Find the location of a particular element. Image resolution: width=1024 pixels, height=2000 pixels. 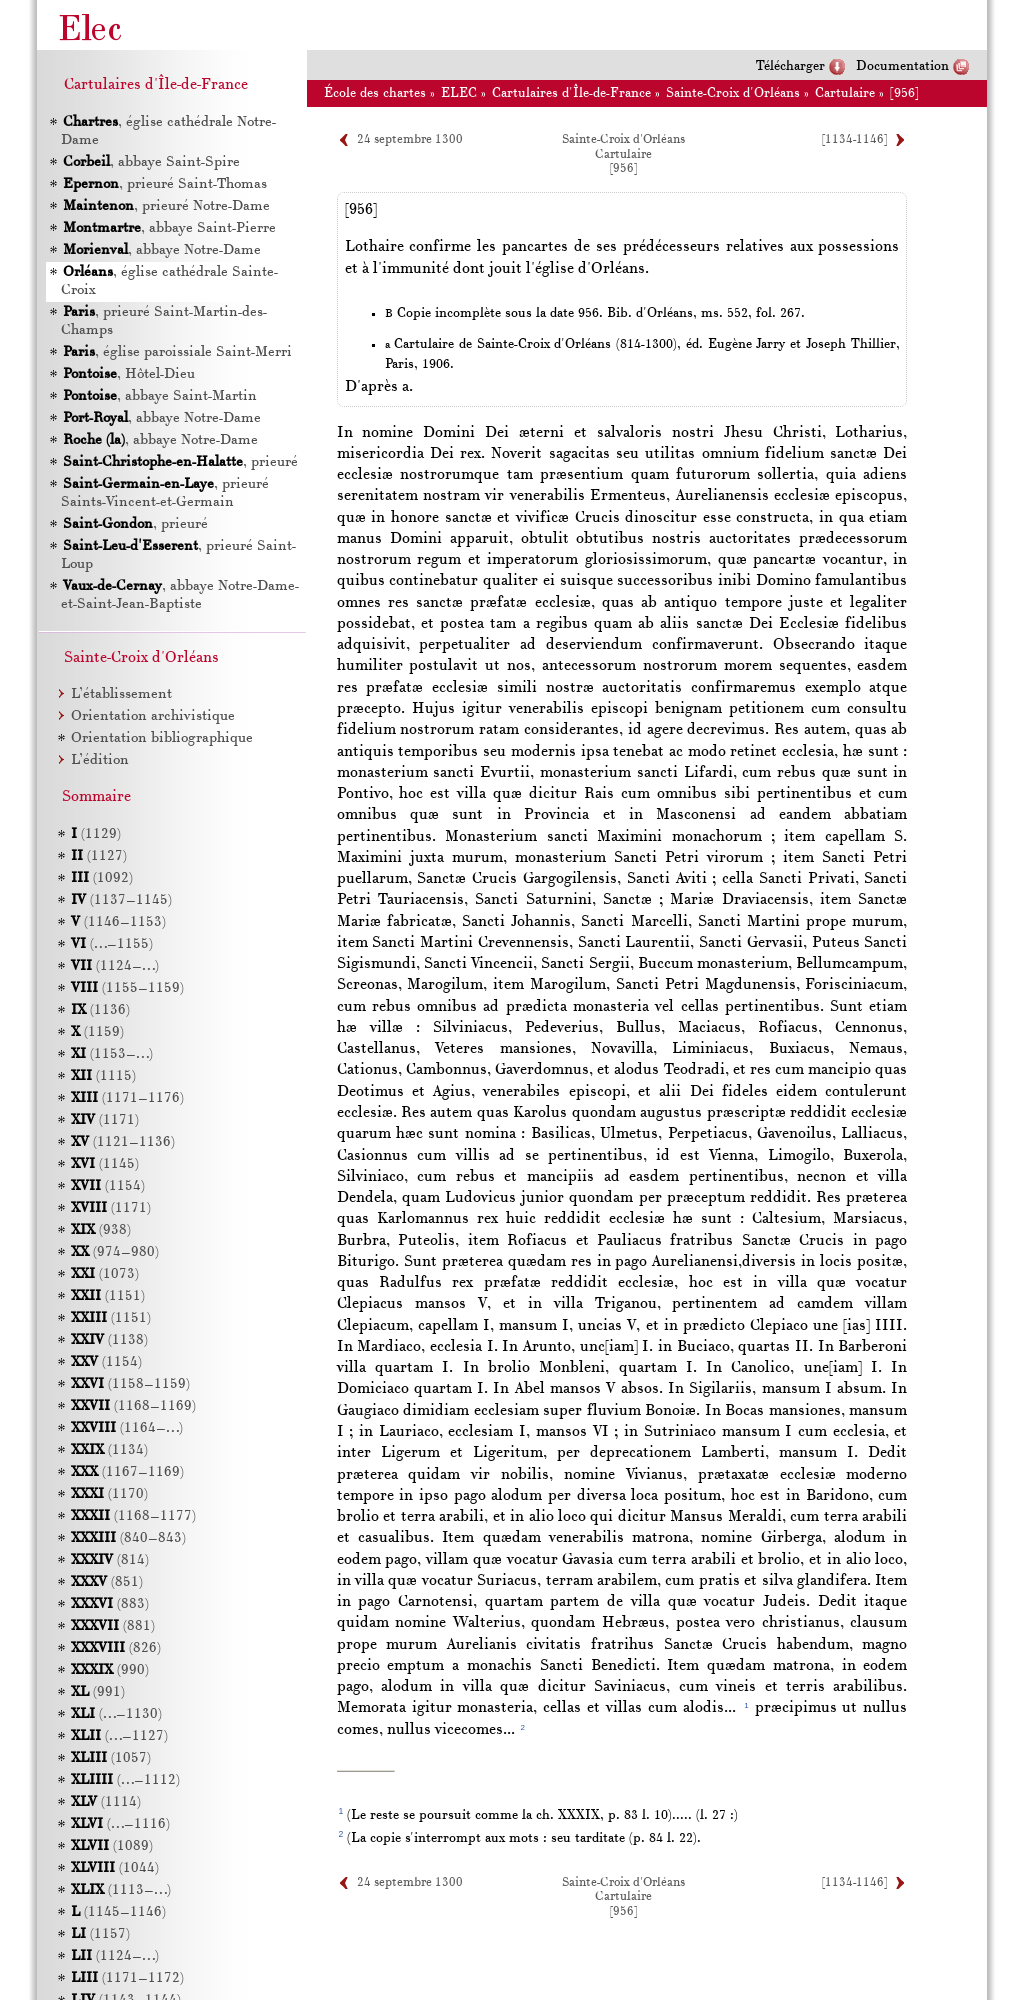

(1136) is located at coordinates (100, 1010).